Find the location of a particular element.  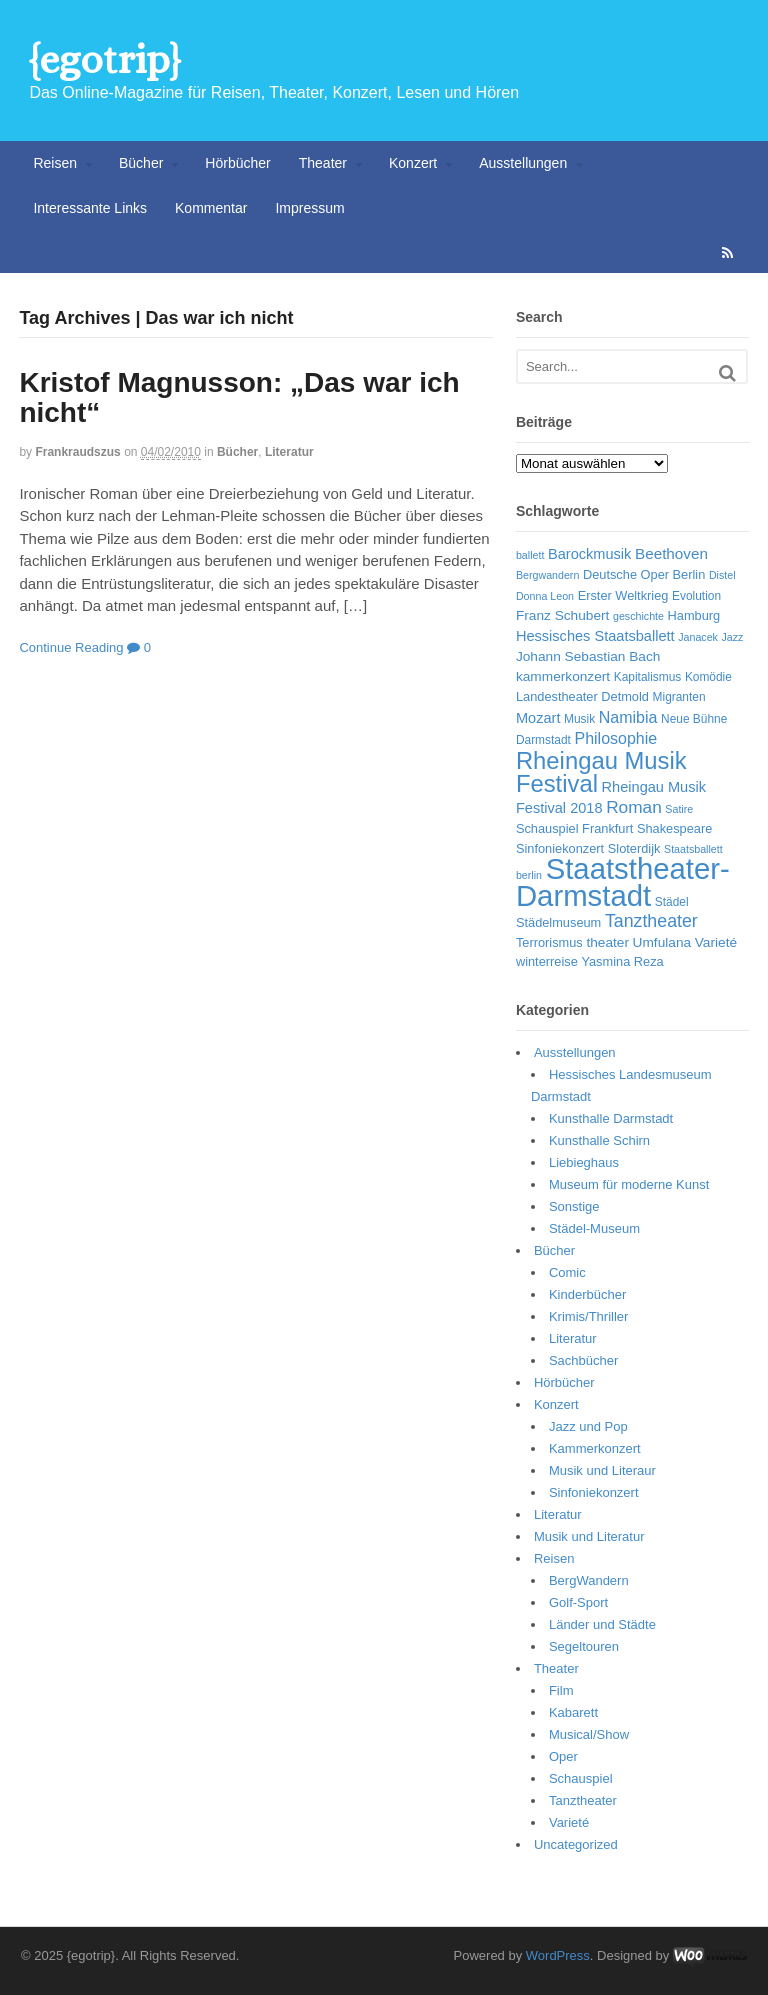

Satire [Satire (5 Einträge)] is located at coordinates (679, 809).